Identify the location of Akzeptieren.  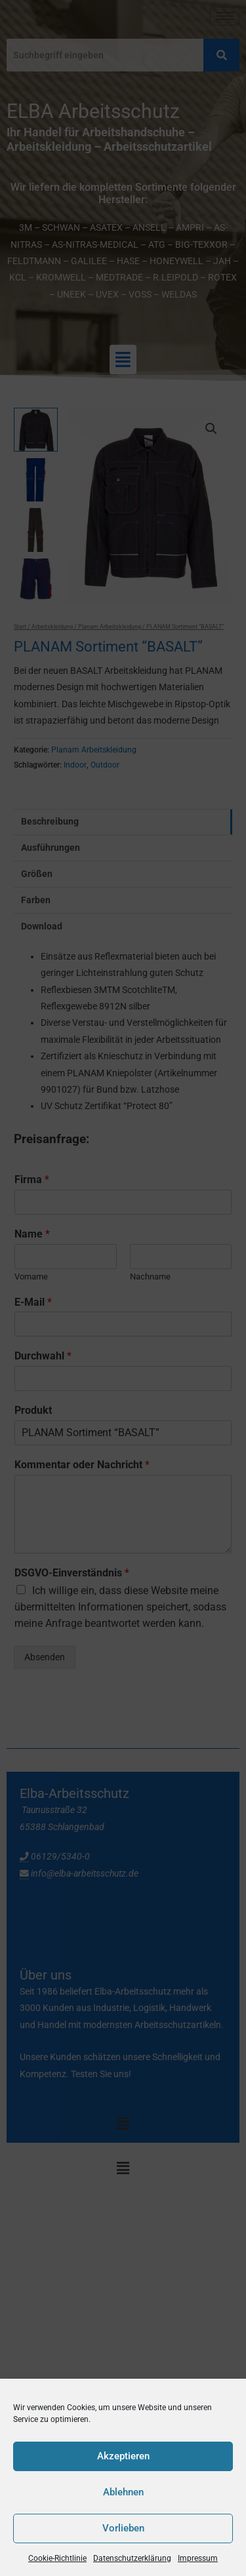
(123, 2456).